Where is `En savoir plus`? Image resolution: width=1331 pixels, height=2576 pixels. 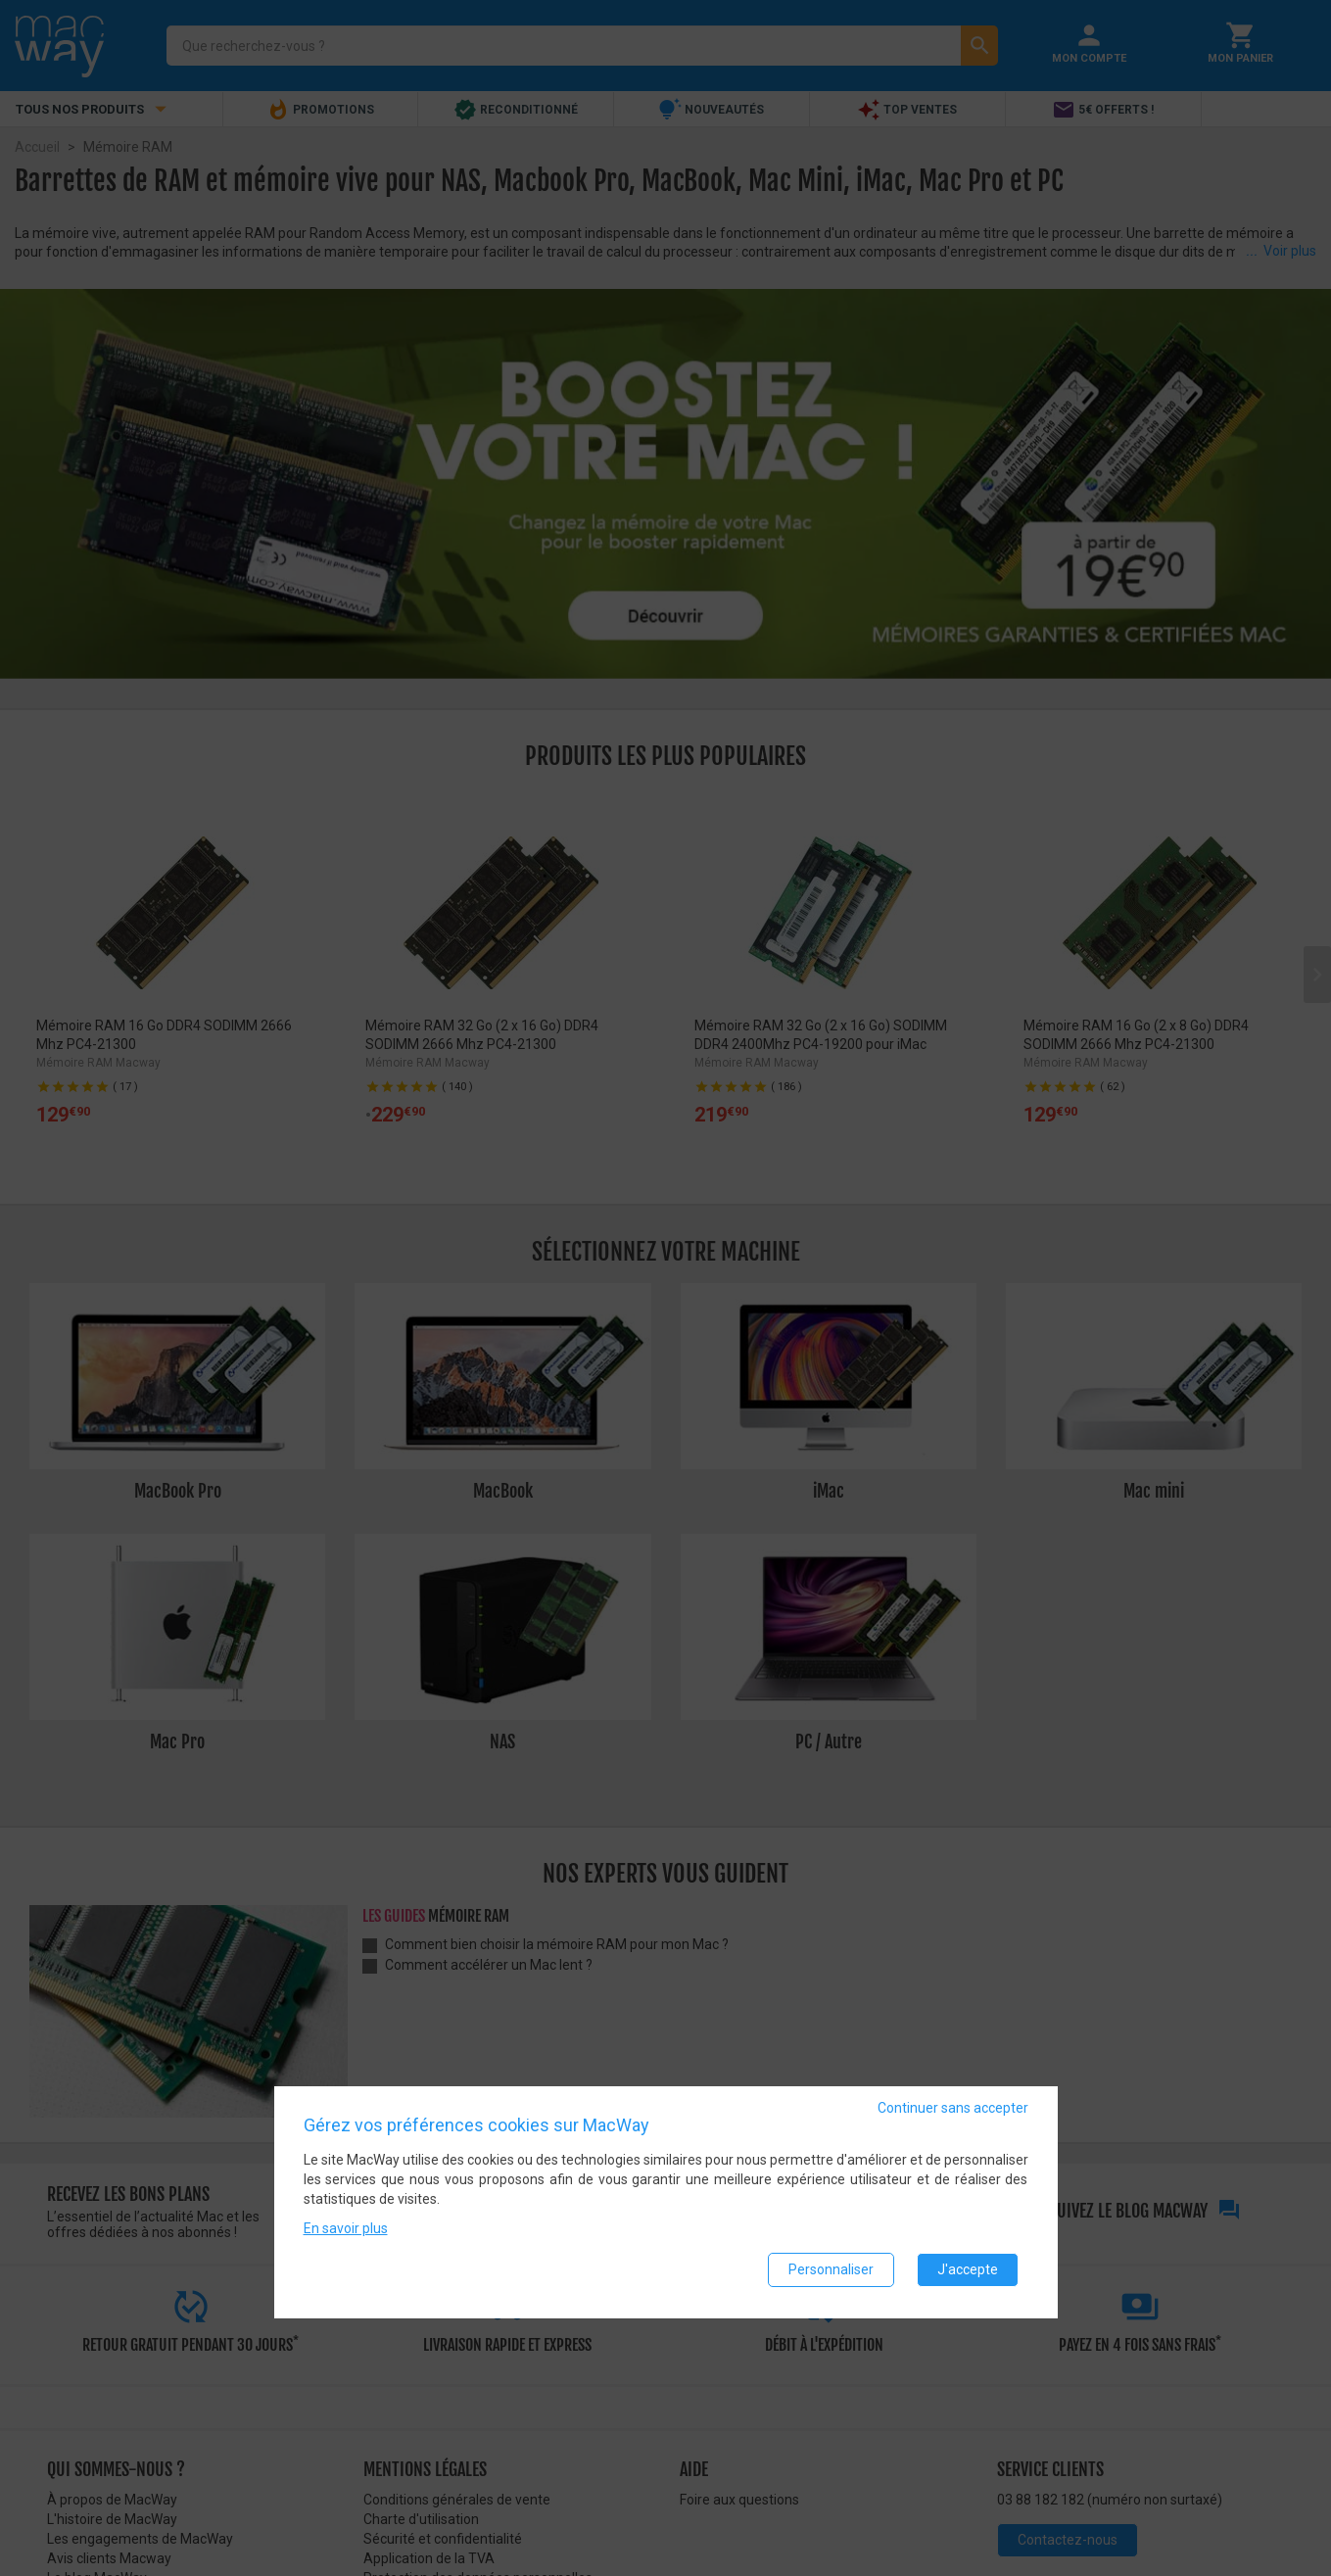
En savoir plus is located at coordinates (346, 2230).